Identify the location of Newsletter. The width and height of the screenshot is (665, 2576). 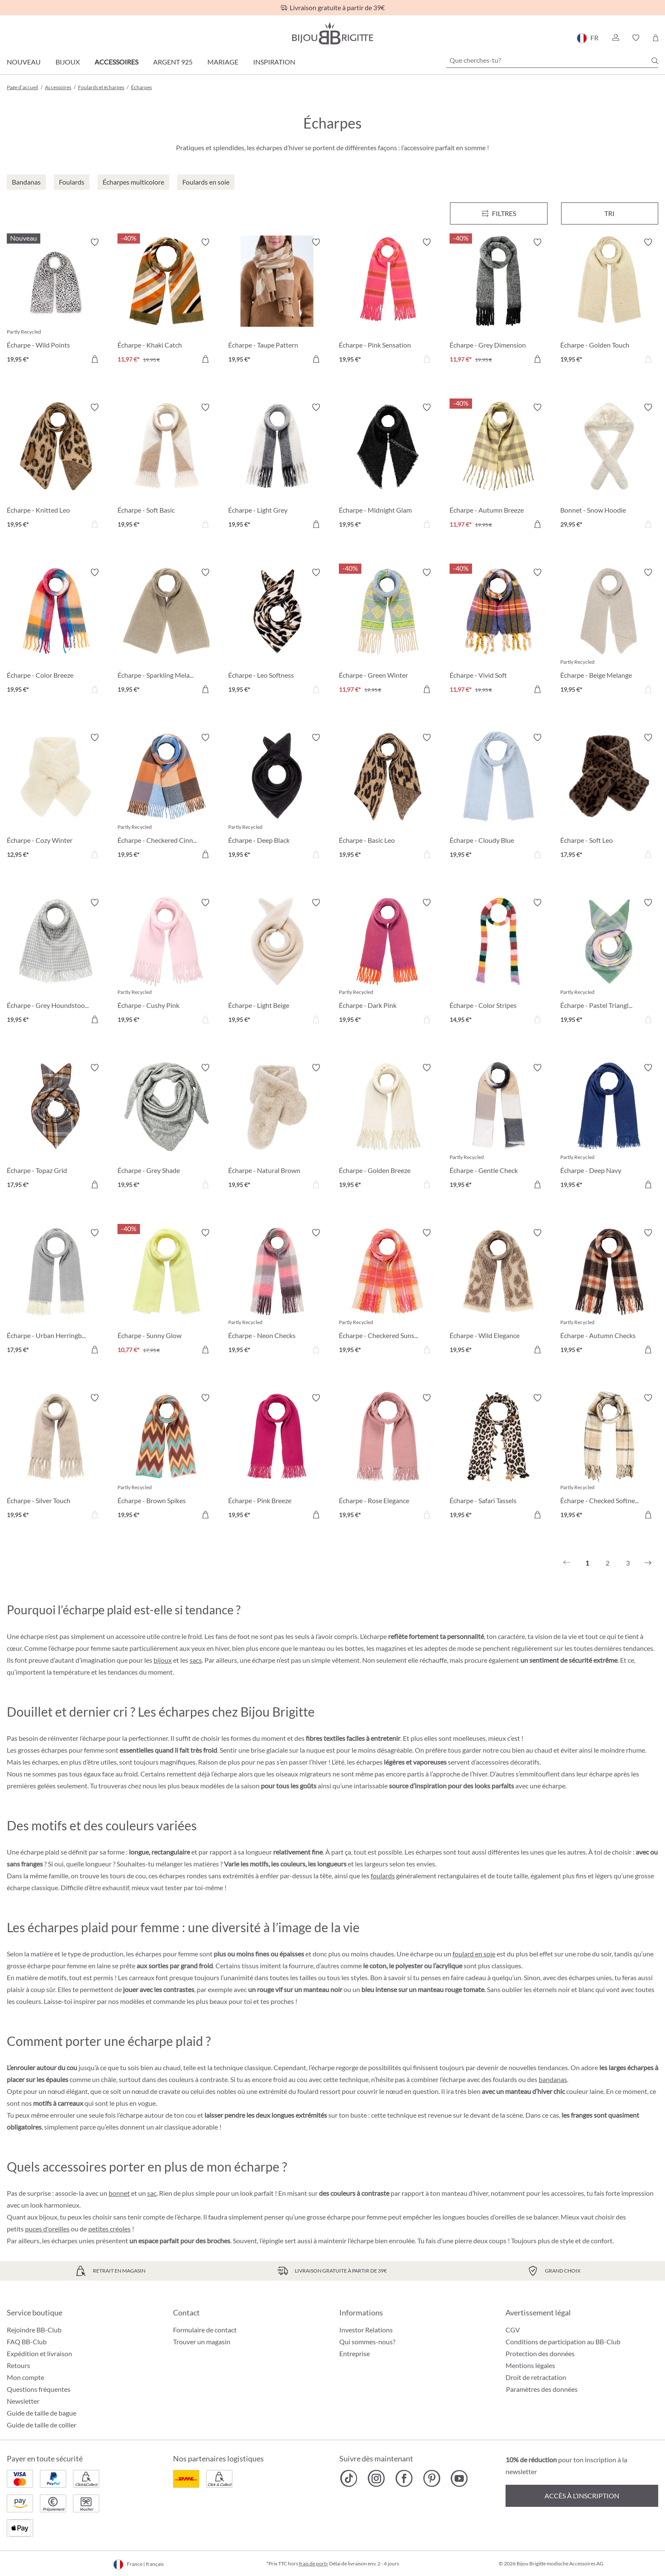
(23, 2401).